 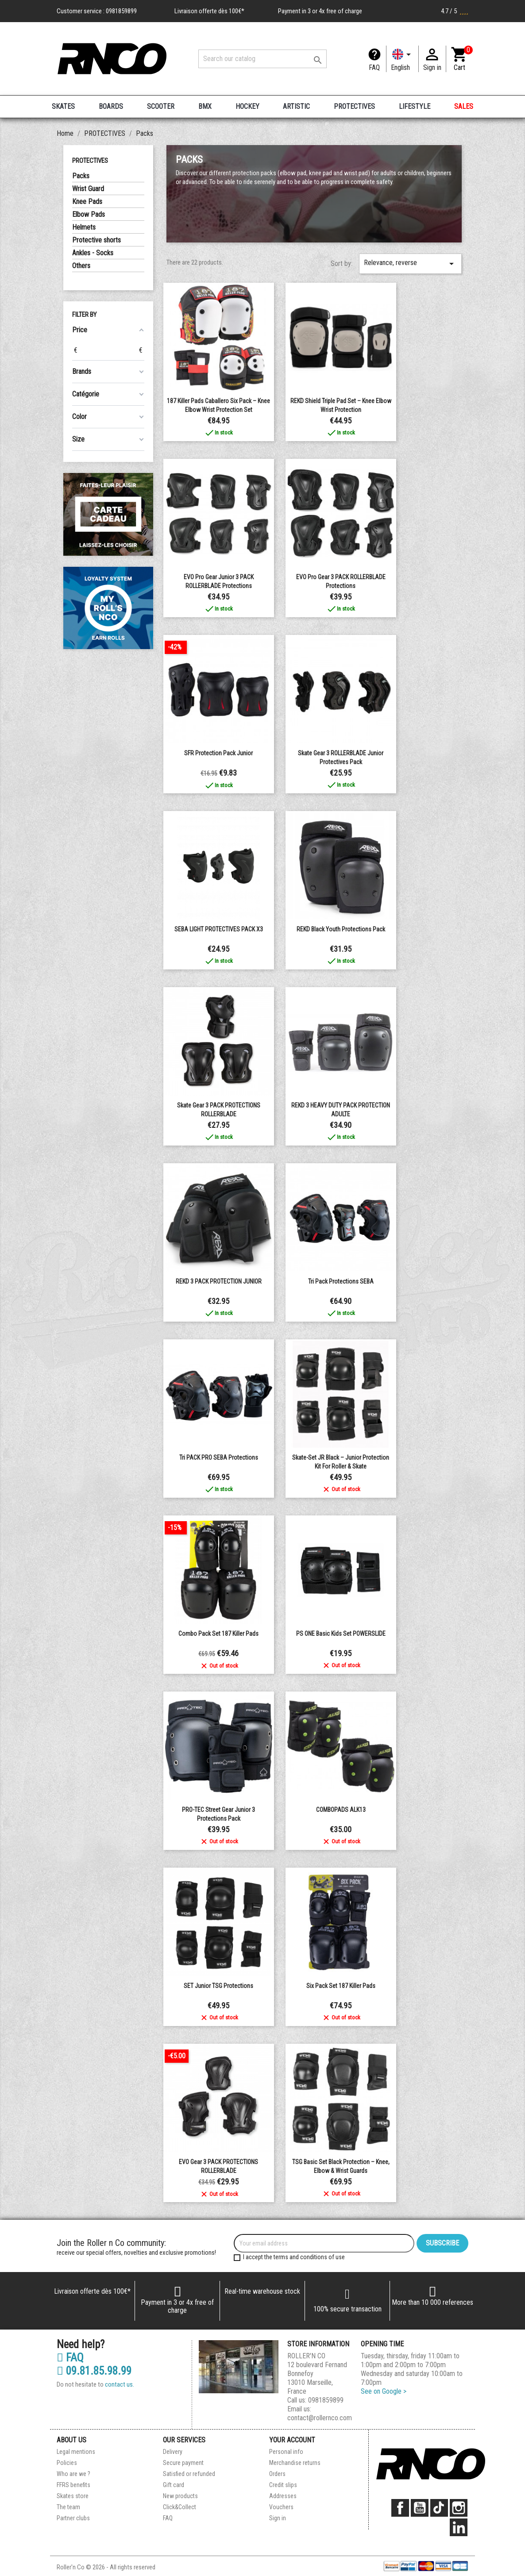 What do you see at coordinates (414, 106) in the screenshot?
I see `LIFESTYLE` at bounding box center [414, 106].